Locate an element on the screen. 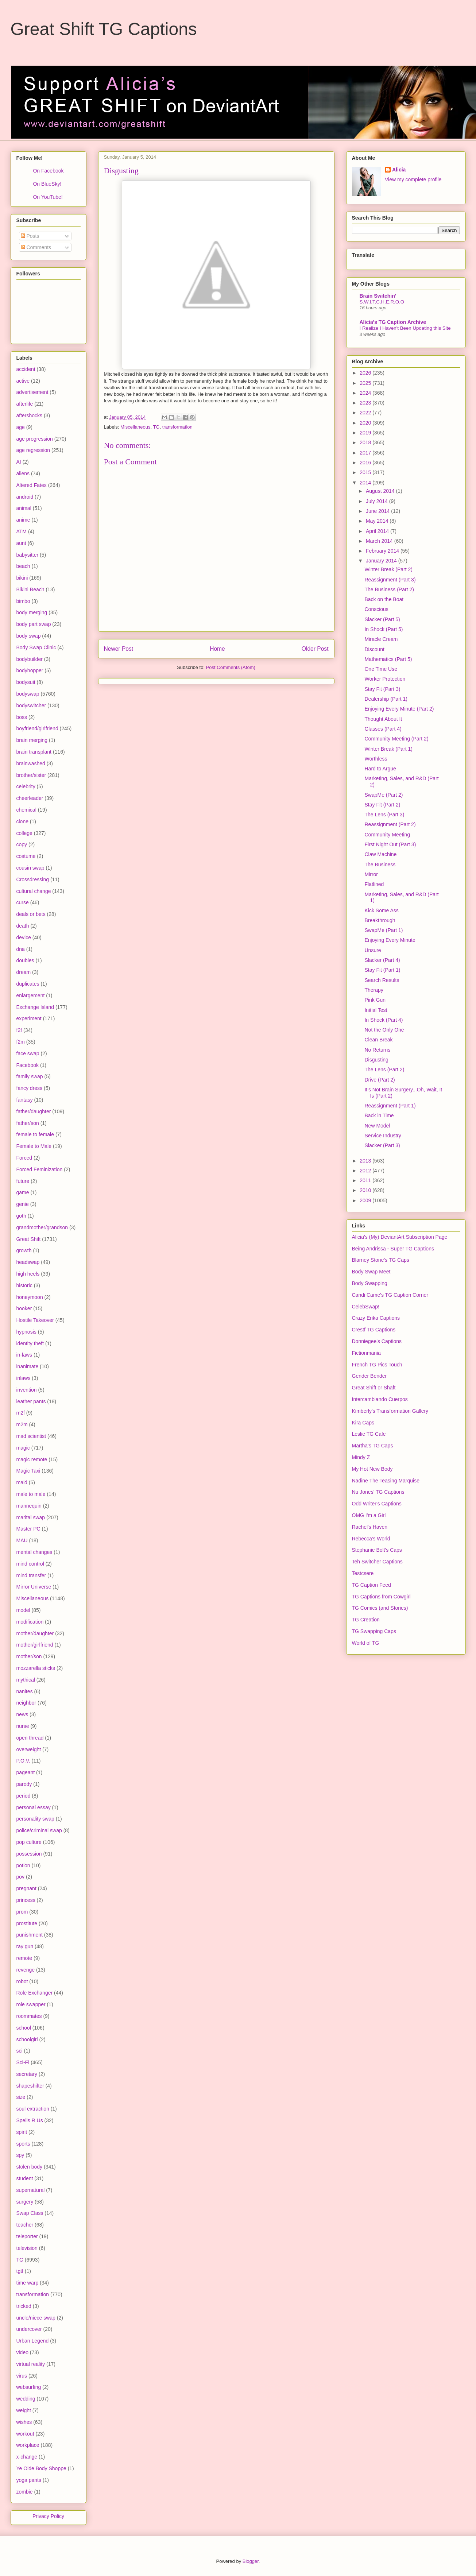 Image resolution: width=476 pixels, height=2576 pixels. Kick Some Ass is located at coordinates (381, 910).